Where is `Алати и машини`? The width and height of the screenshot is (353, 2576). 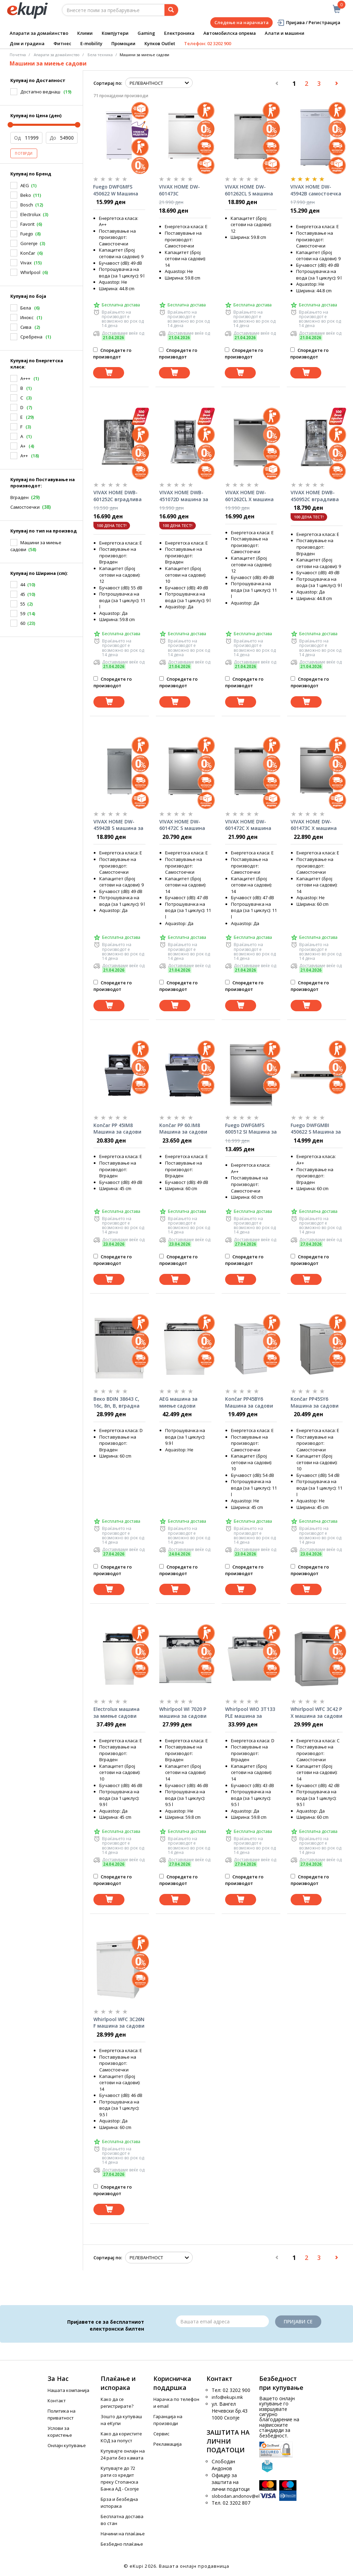 Алати и машини is located at coordinates (284, 33).